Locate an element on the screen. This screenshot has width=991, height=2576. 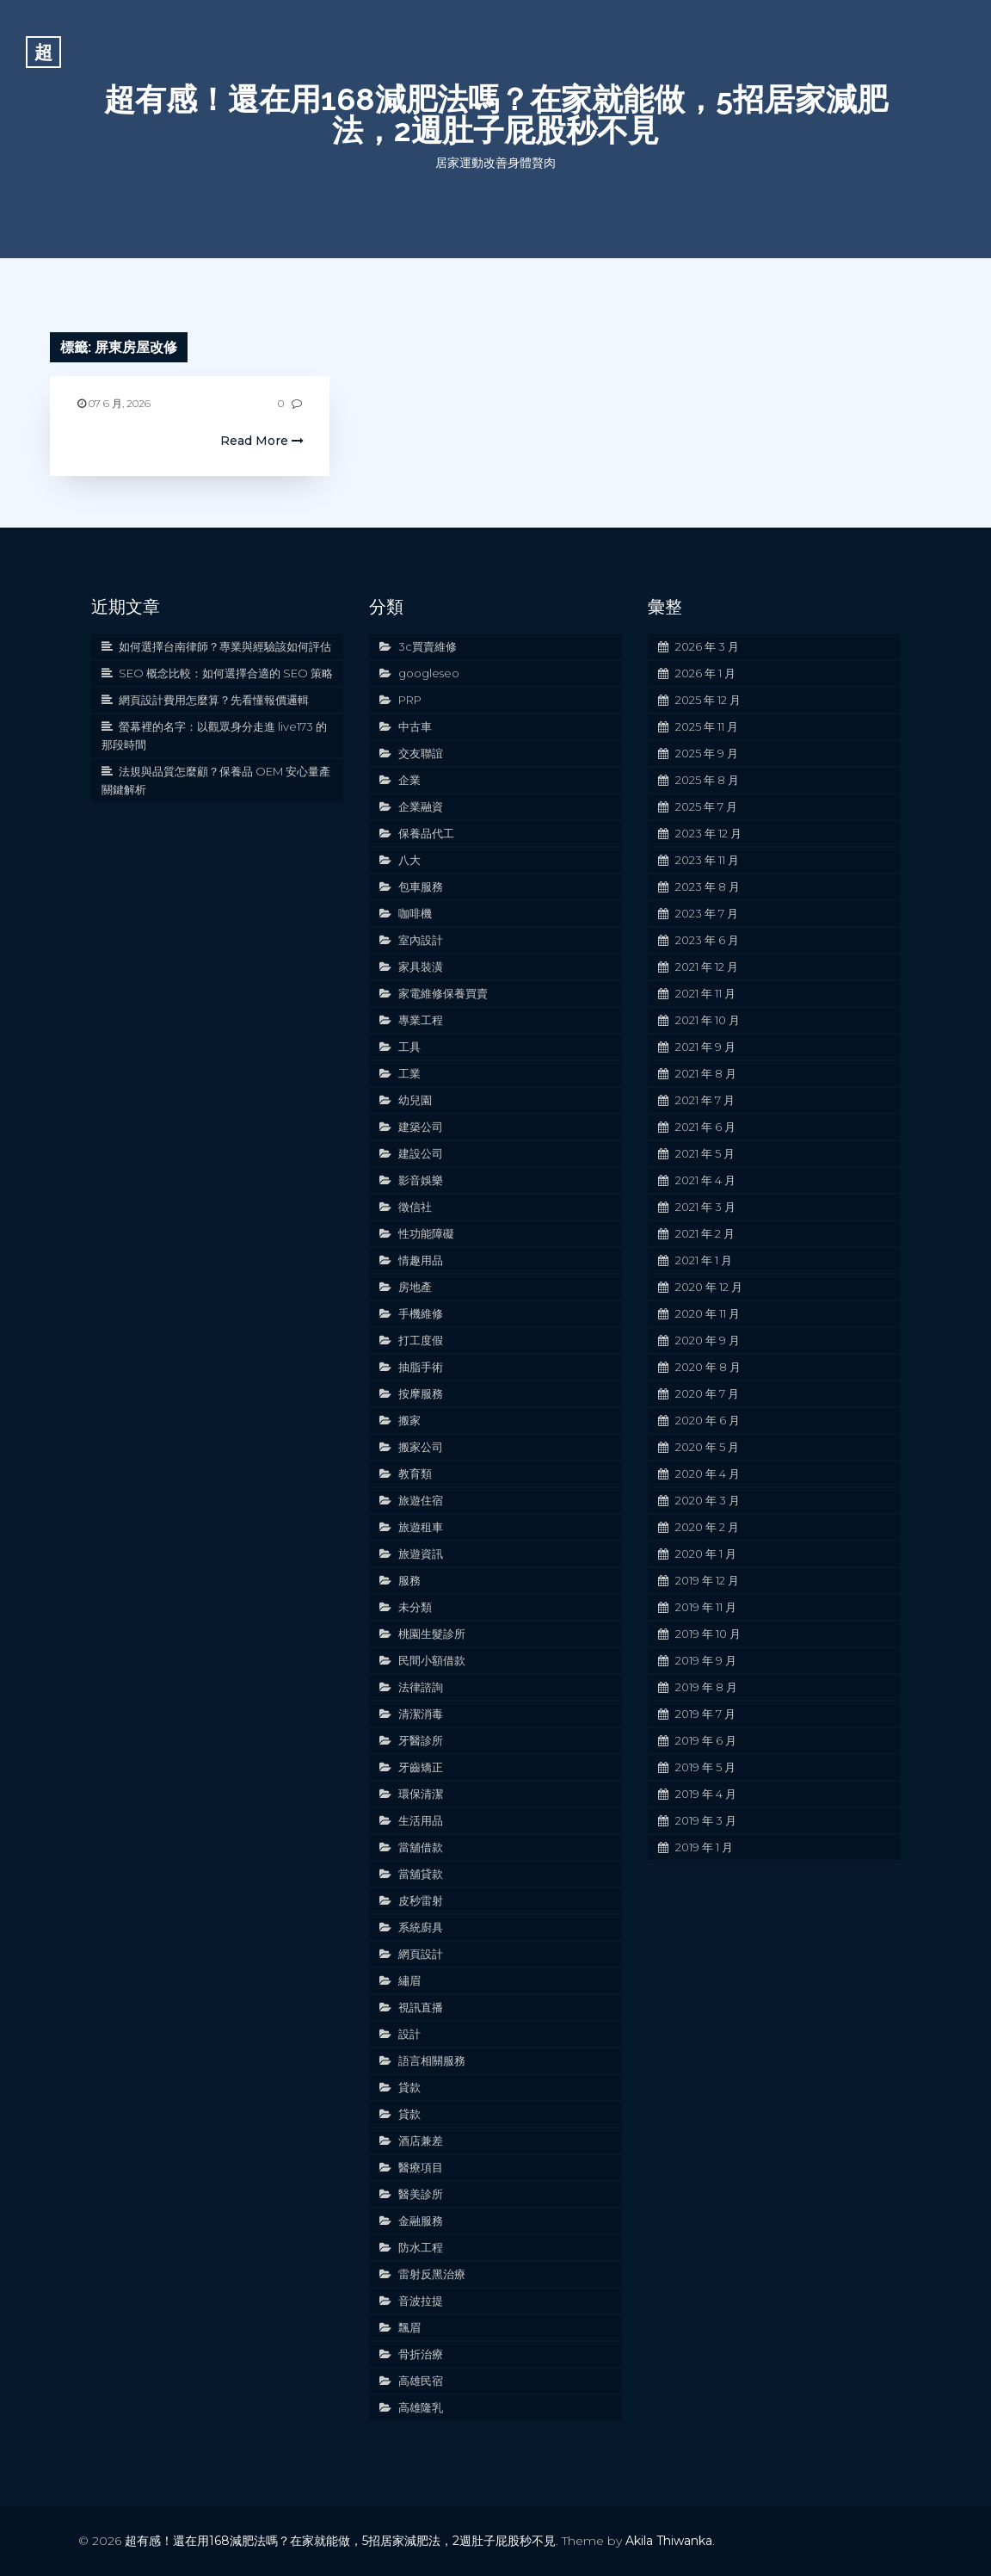
生活用品 is located at coordinates (420, 1820).